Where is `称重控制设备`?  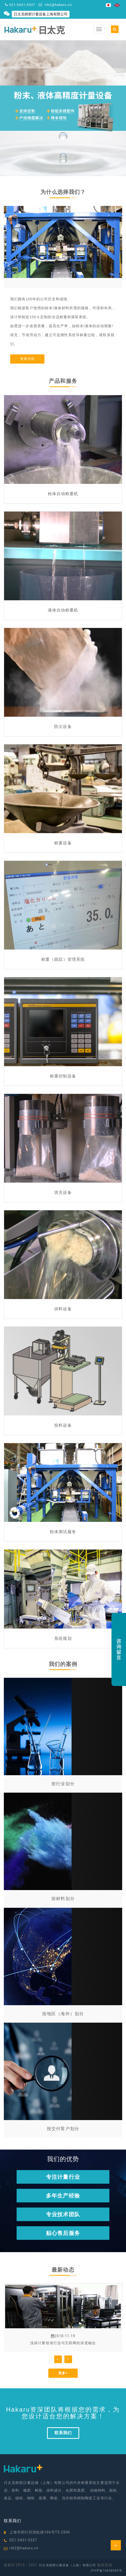
称重控制设备 is located at coordinates (63, 1076).